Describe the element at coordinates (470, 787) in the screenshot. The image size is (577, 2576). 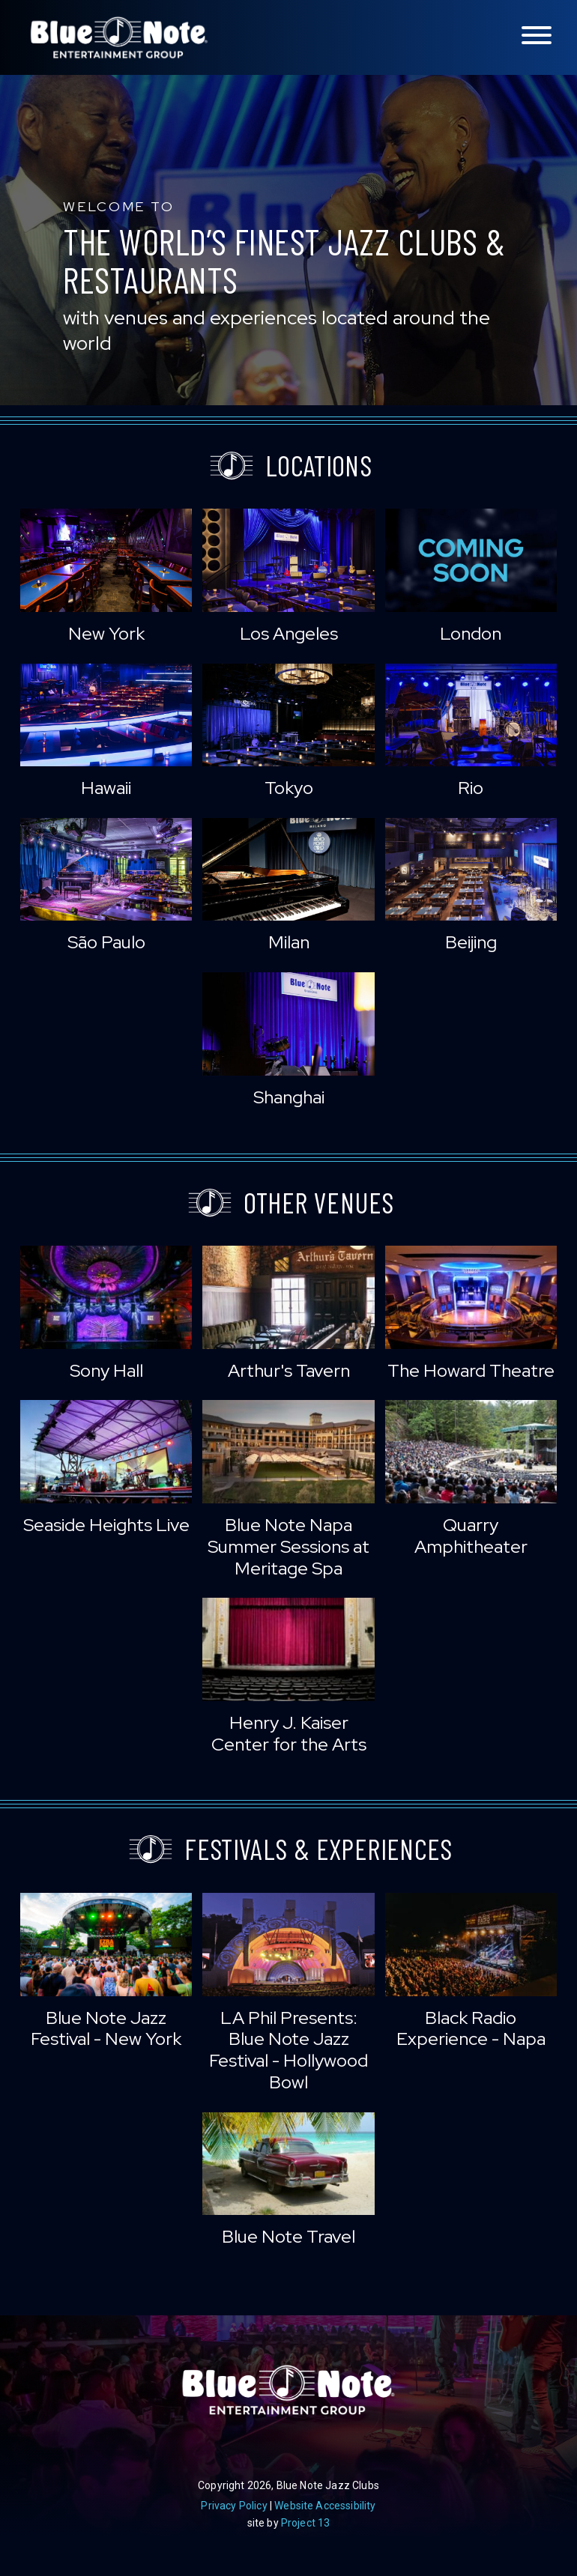
I see `Rio` at that location.